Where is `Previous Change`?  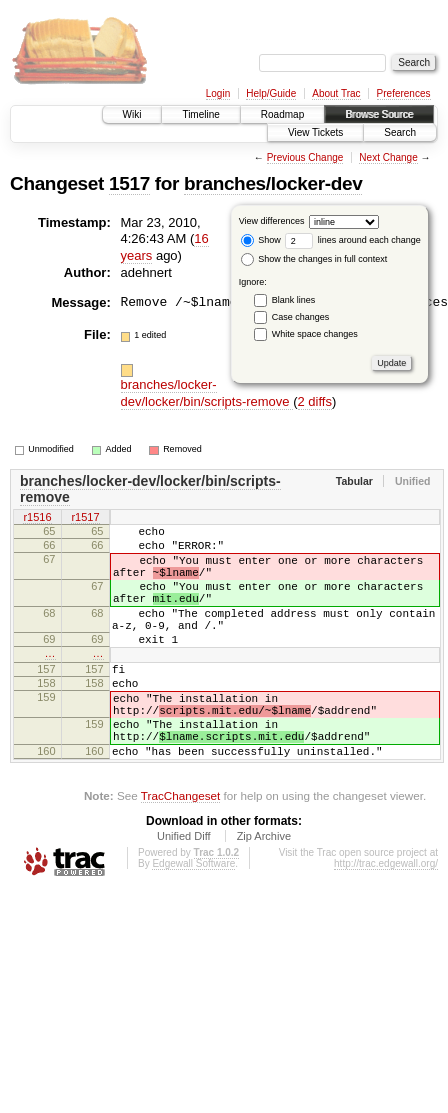
Previous Change is located at coordinates (305, 157).